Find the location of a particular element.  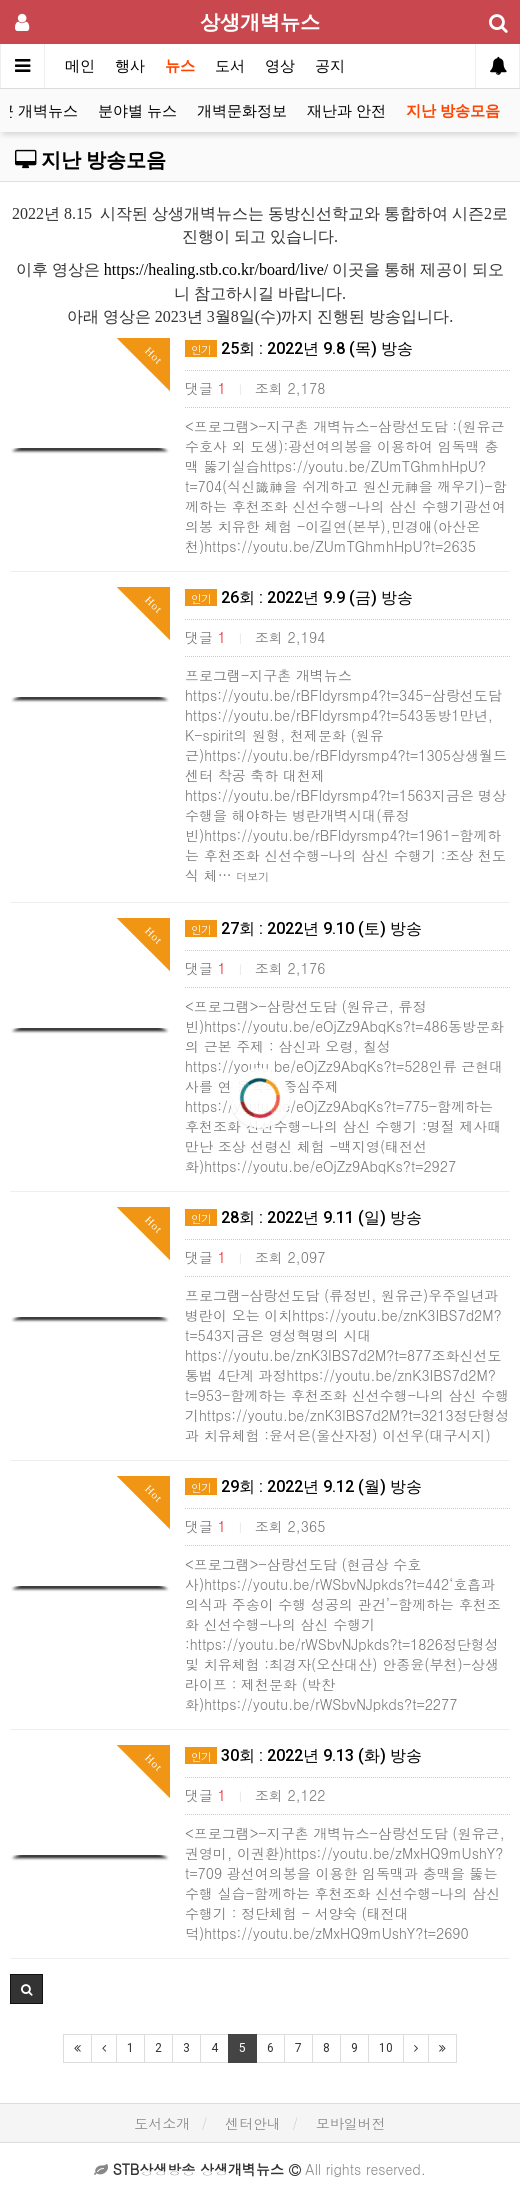

27회 : 2022년 9.10 (토) 방송 is located at coordinates (303, 928).